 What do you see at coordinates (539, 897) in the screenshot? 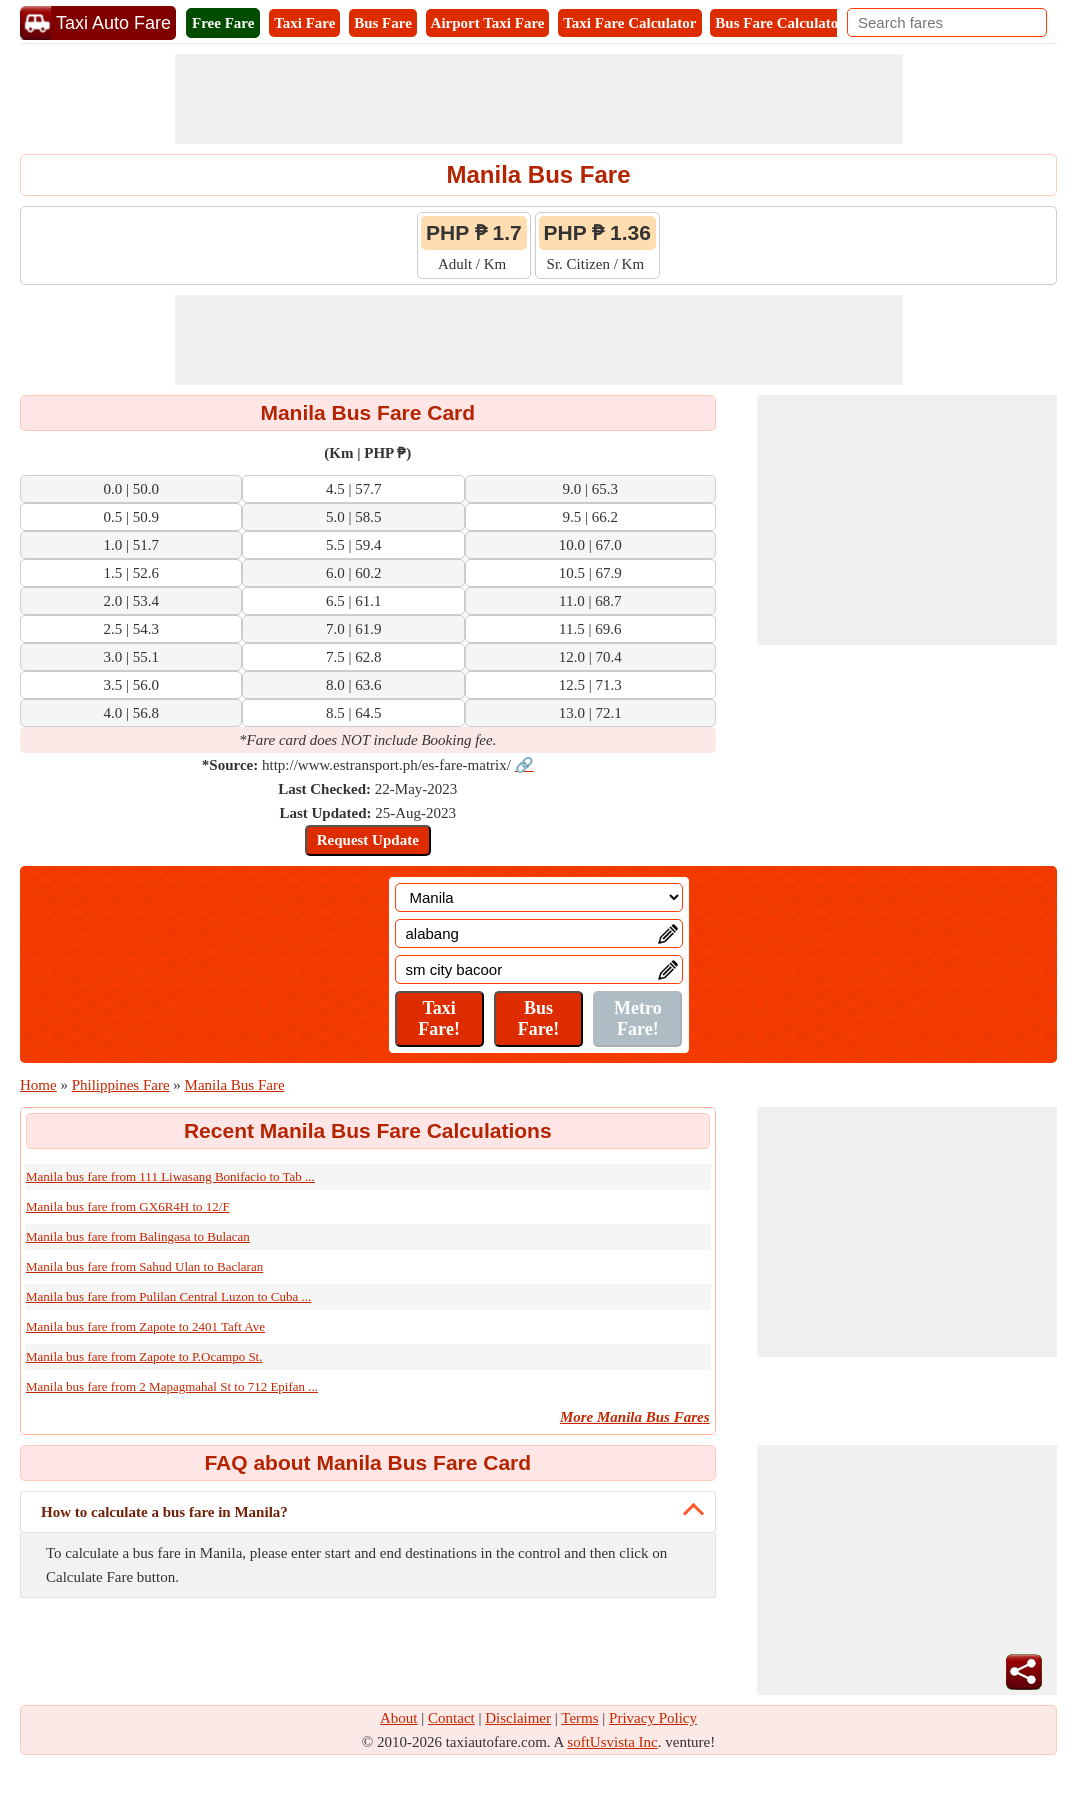
I see `[Location]` at bounding box center [539, 897].